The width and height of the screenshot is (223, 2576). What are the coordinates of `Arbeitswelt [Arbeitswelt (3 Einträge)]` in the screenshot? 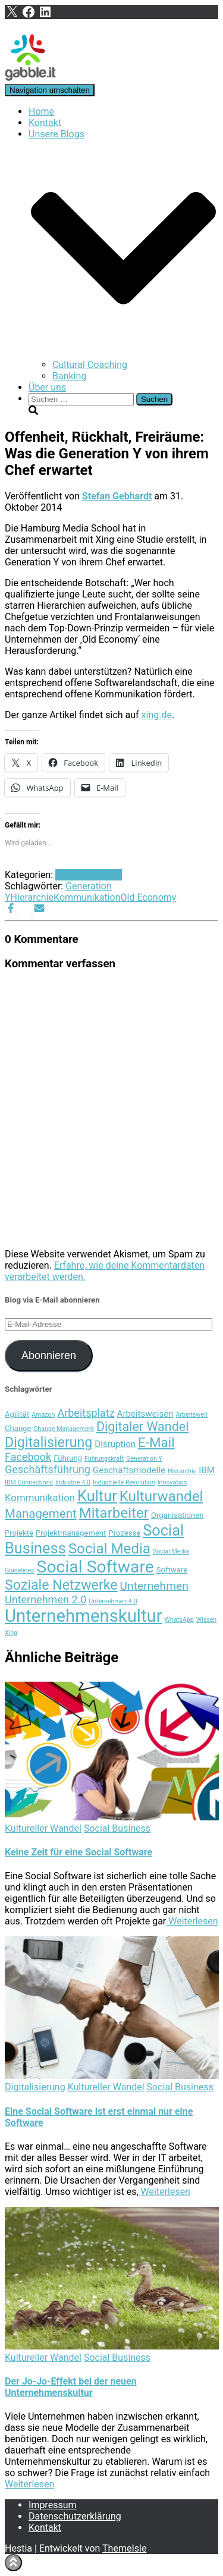 It's located at (191, 1414).